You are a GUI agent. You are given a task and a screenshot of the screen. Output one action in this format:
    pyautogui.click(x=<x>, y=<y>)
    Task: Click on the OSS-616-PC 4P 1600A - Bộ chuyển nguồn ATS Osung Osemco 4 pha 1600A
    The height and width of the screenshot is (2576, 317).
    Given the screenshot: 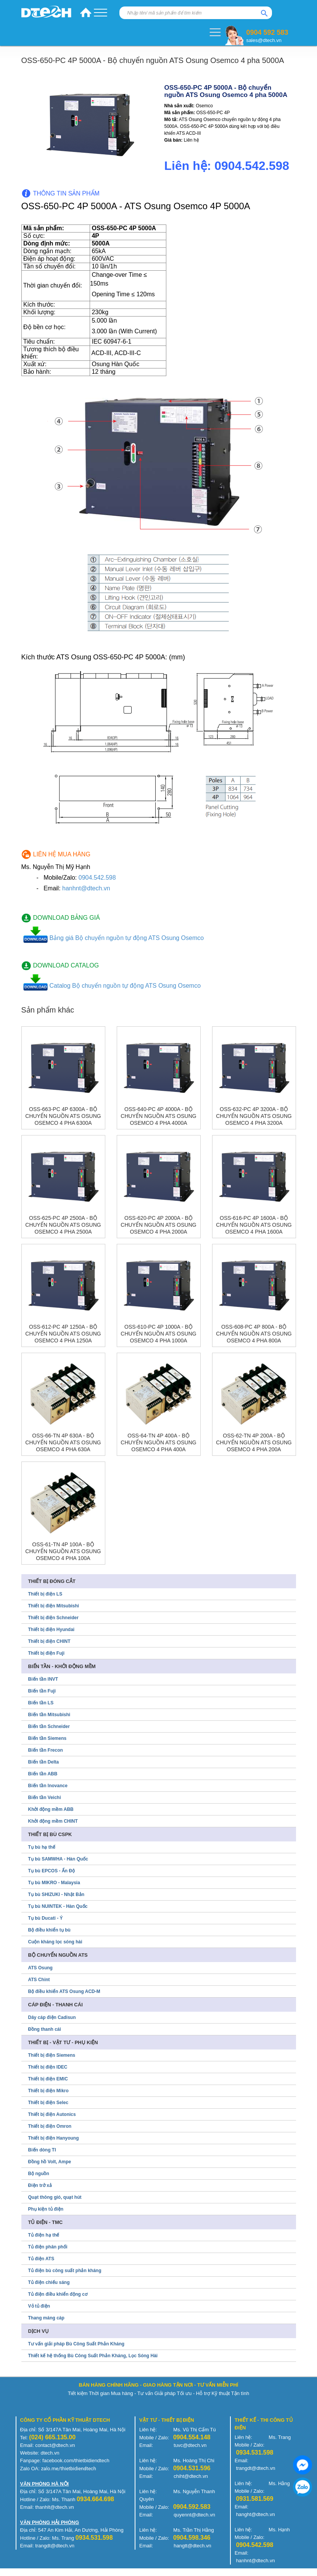 What is the action you would take?
    pyautogui.click(x=253, y=1225)
    